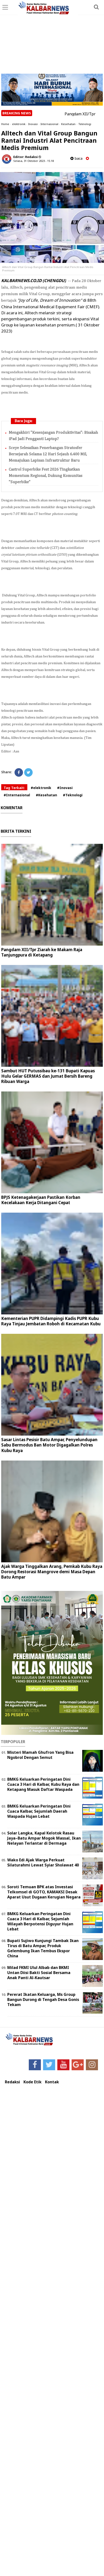  I want to click on Wako Edi Ajak Warga Perkuat Silaturahmi Lewat Syiar Sholawat 40, so click(43, 1862).